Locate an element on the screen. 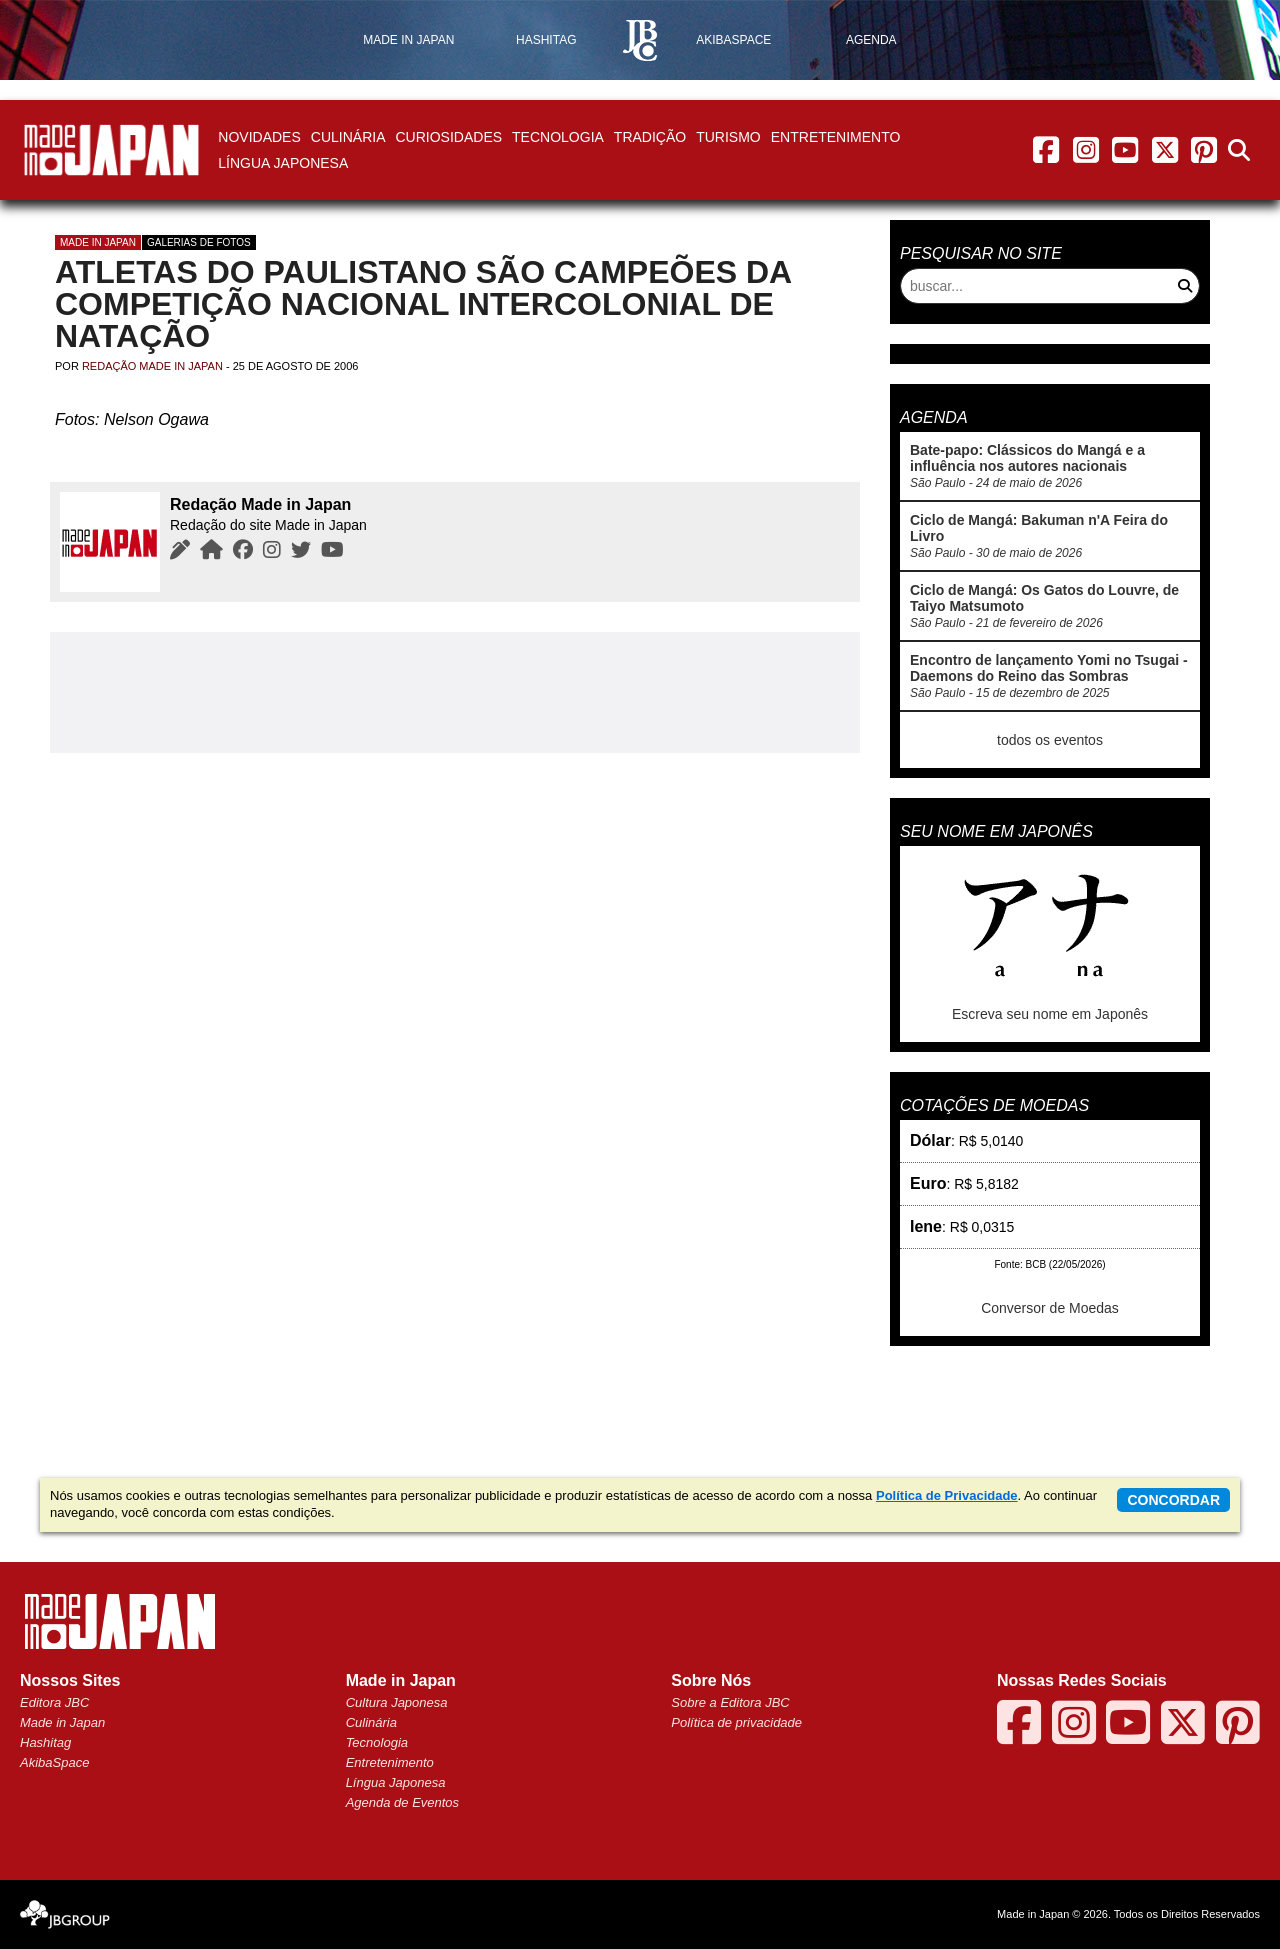  Política de Privacidade is located at coordinates (947, 1495).